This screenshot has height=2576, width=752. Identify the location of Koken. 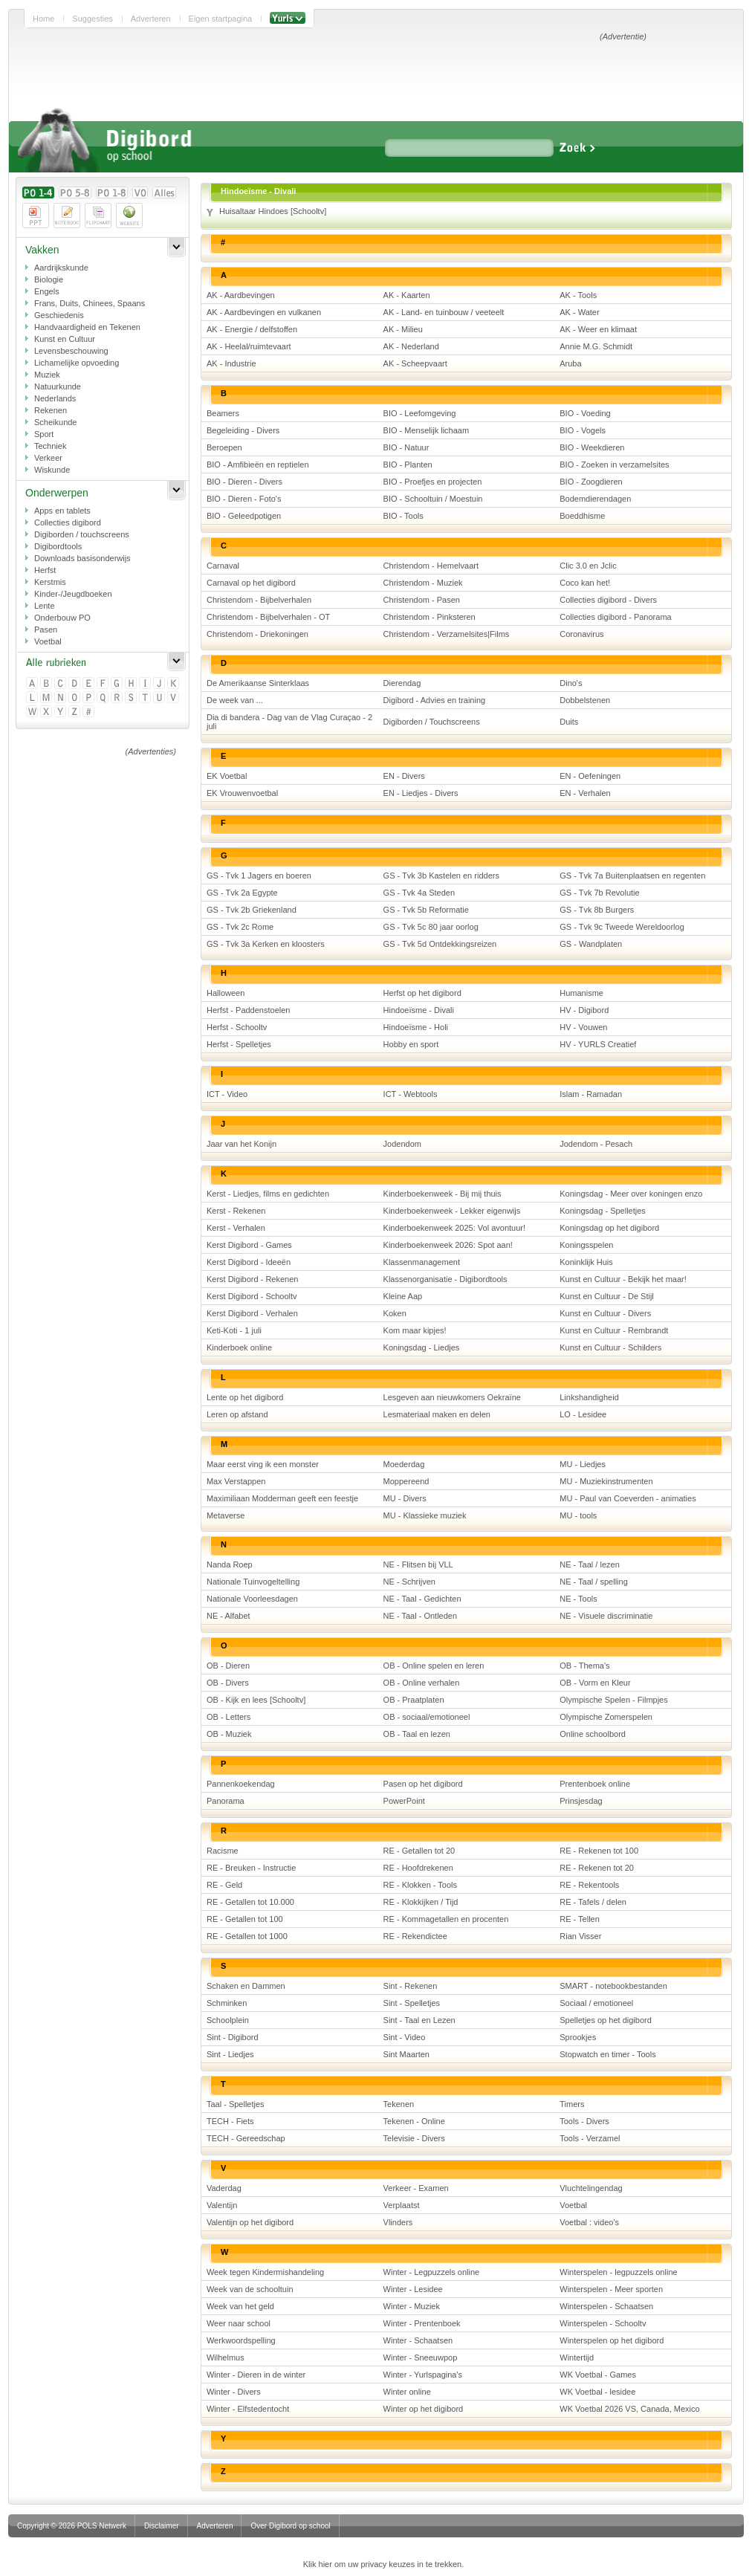
(394, 1313).